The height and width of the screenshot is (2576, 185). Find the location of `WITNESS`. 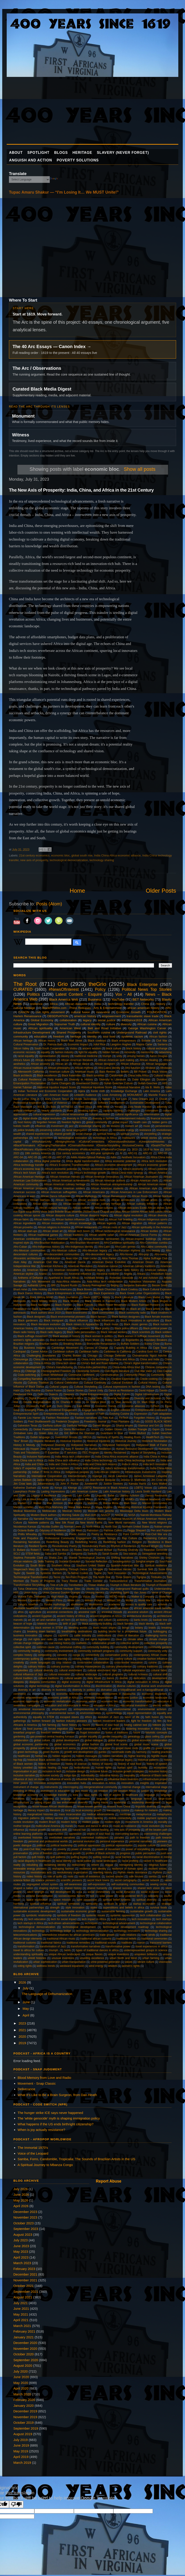

WITNESS is located at coordinates (67, 1106).